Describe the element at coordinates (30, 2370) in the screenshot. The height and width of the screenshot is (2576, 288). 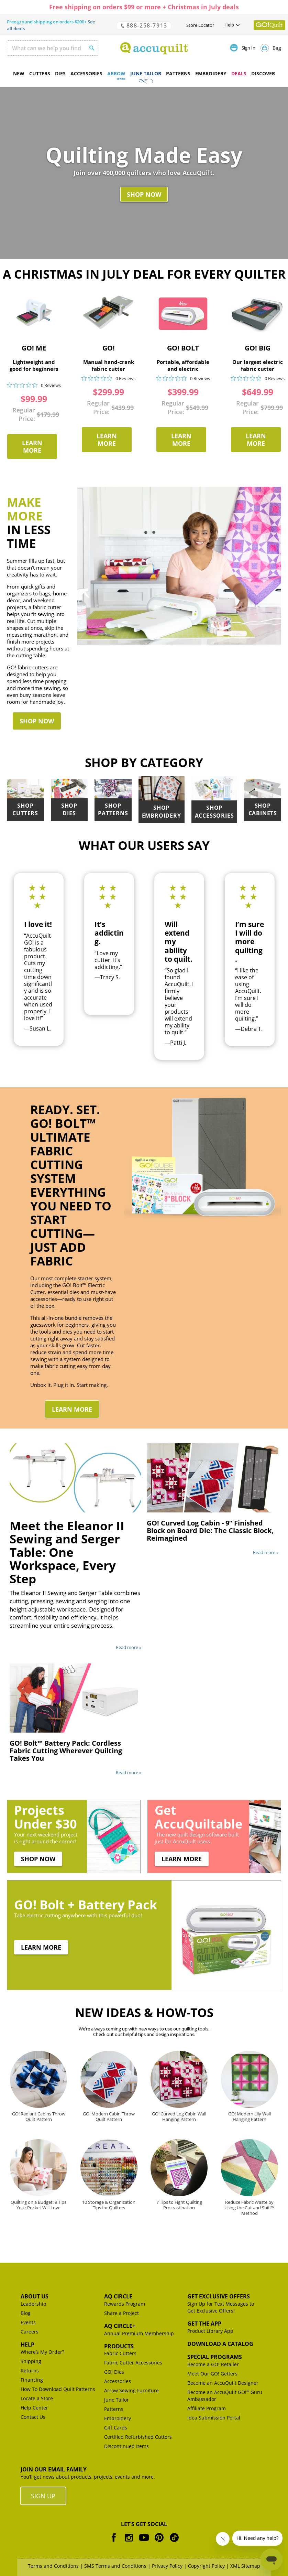
I see `Returns` at that location.